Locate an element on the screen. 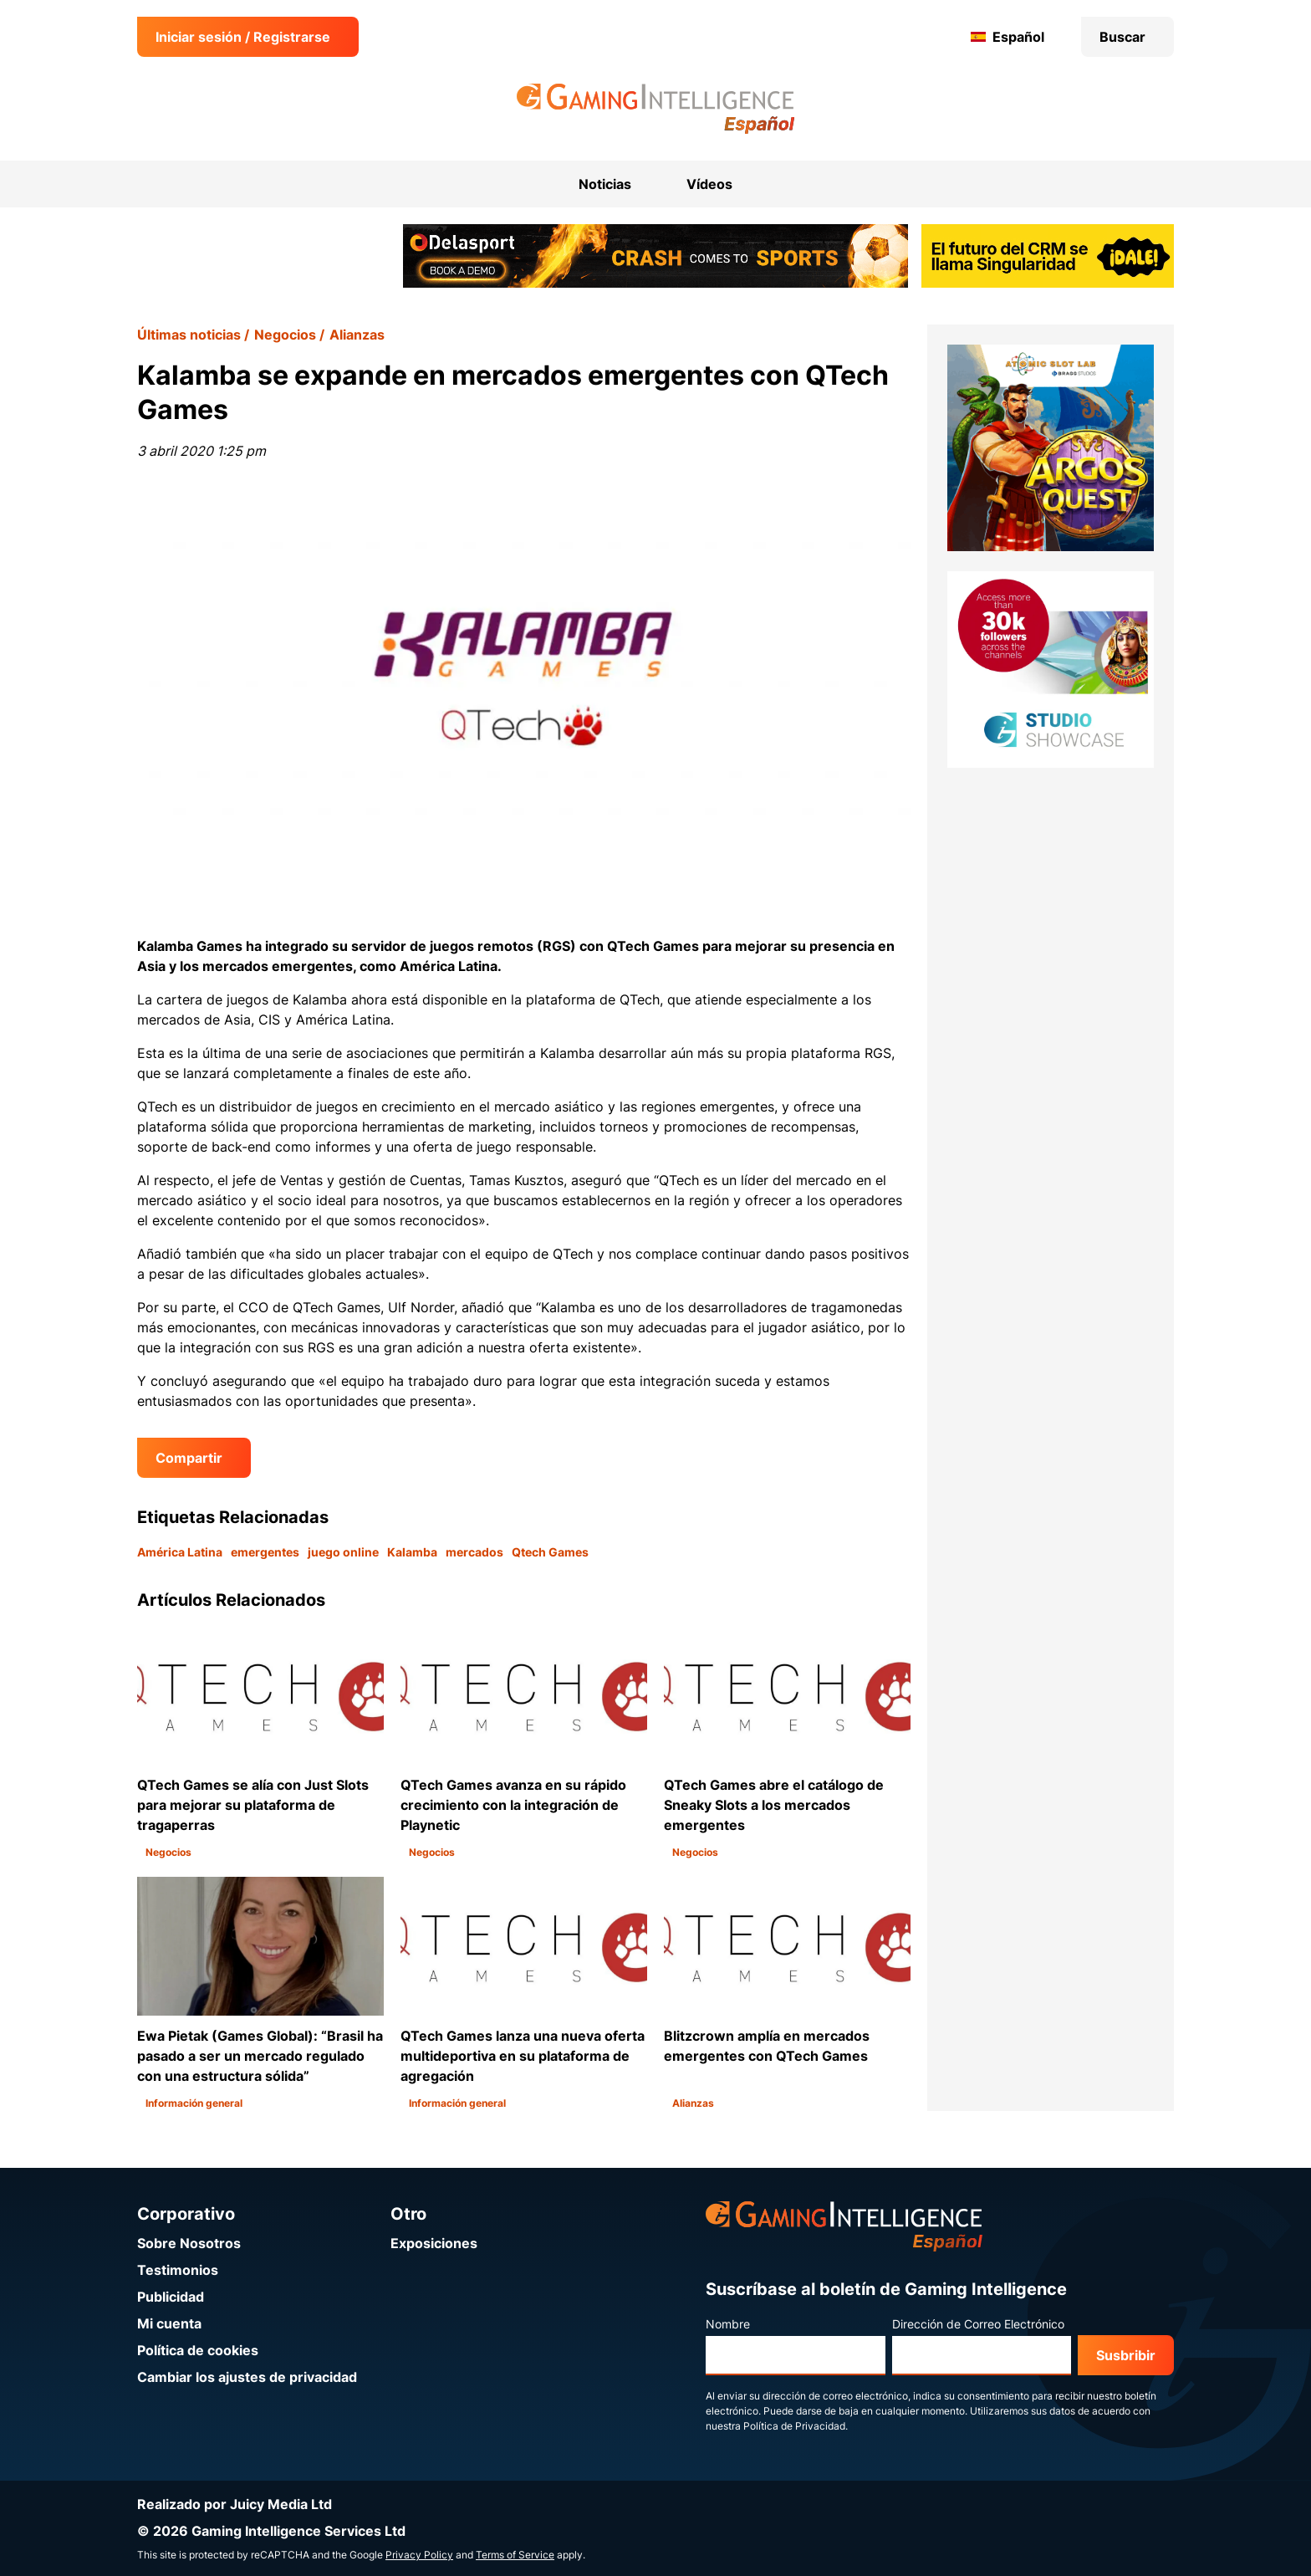 This screenshot has height=2576, width=1311. Alianzas is located at coordinates (357, 334).